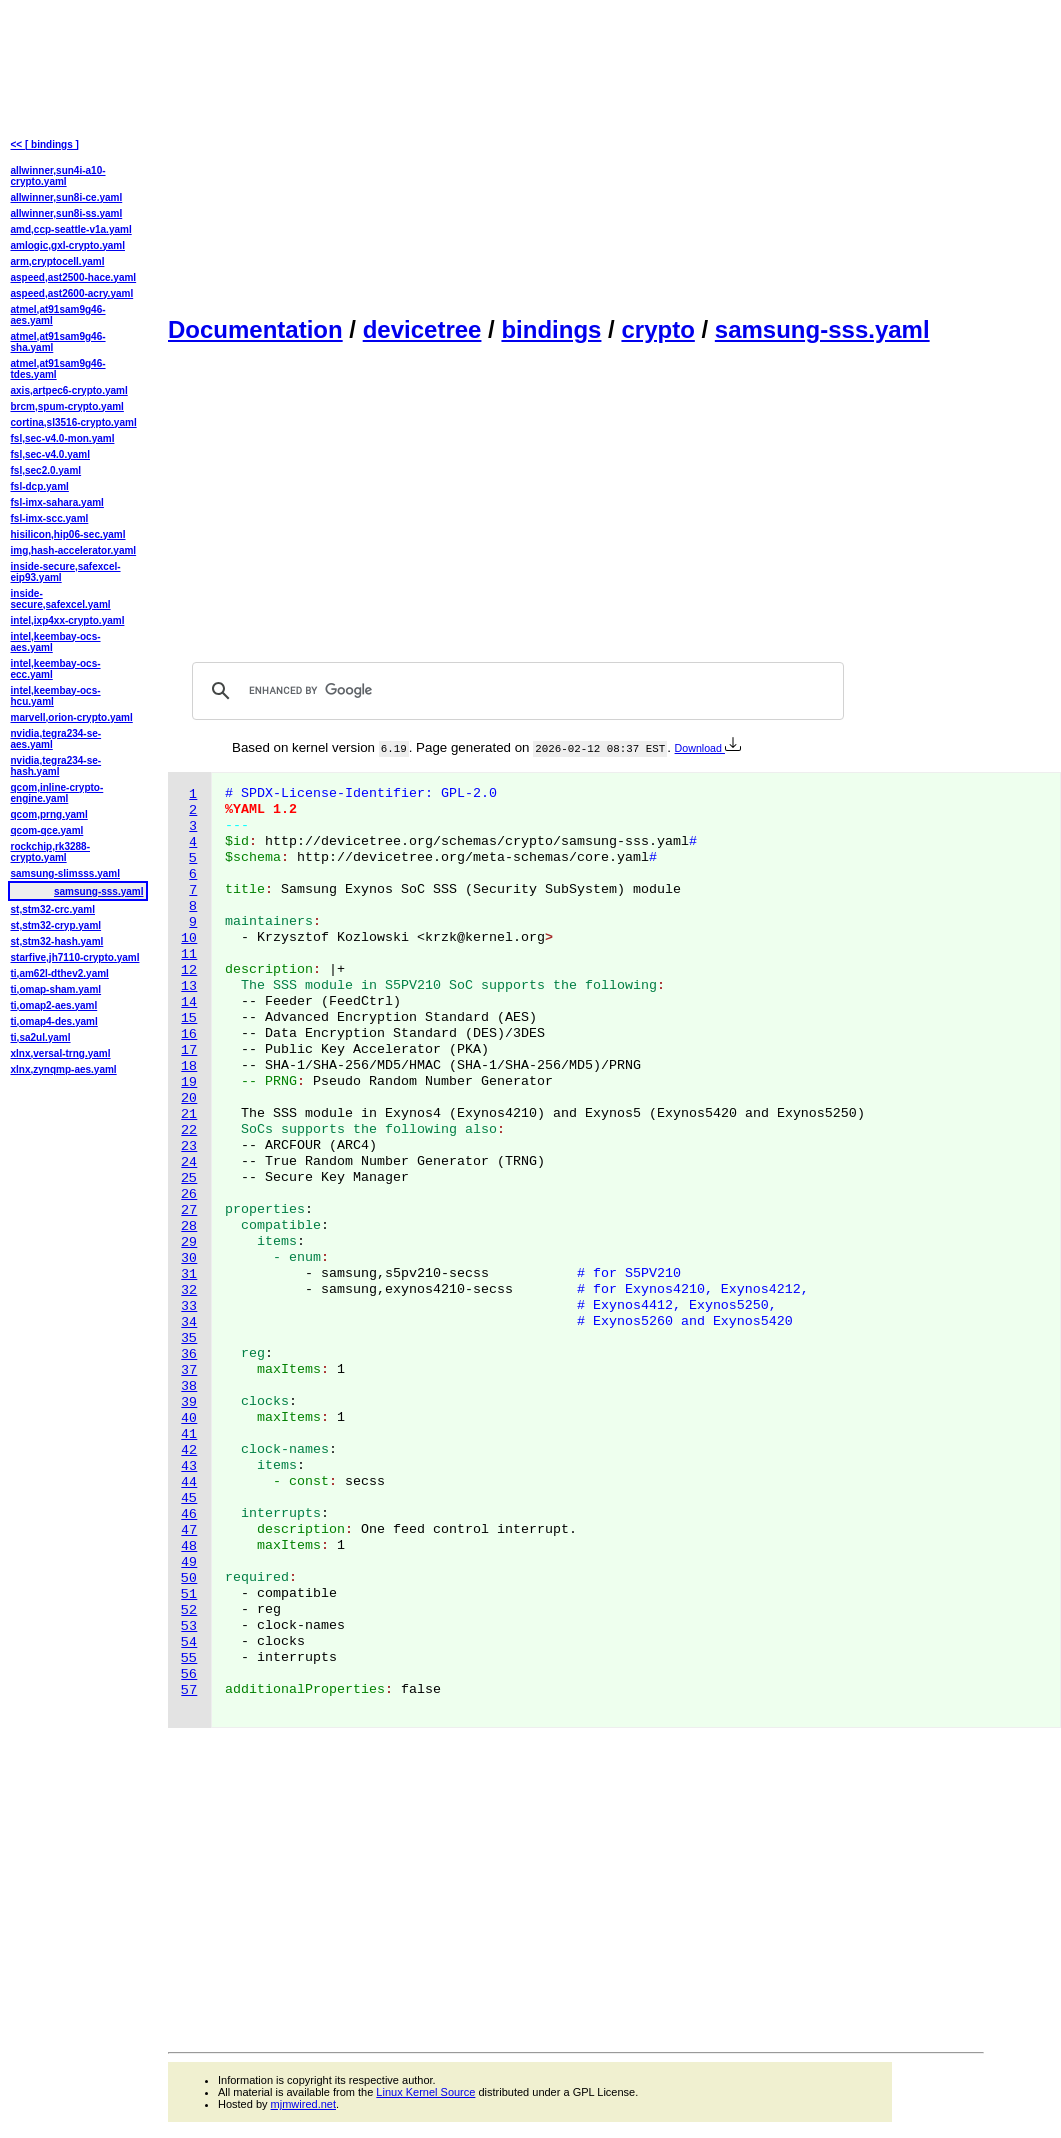  I want to click on ti,omap-sham.yaml, so click(56, 989).